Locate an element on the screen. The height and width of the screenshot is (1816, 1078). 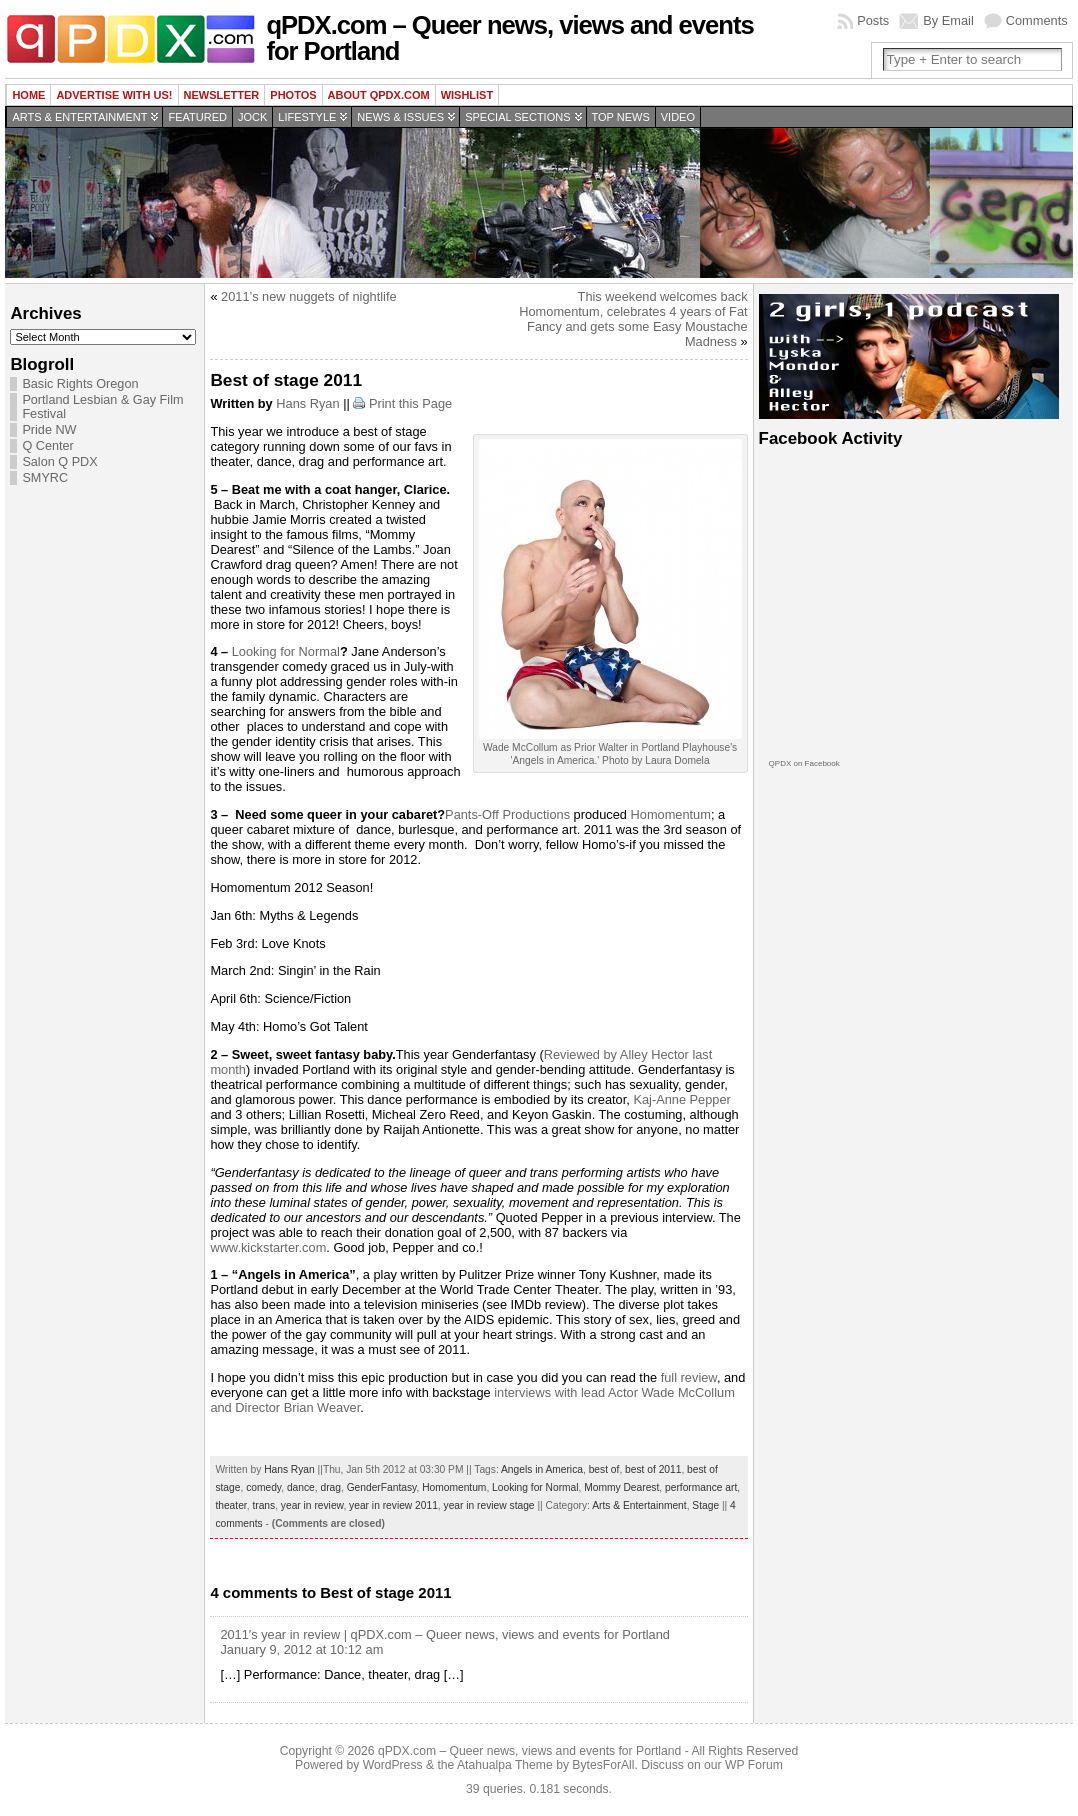
Special Sections is located at coordinates (517, 117).